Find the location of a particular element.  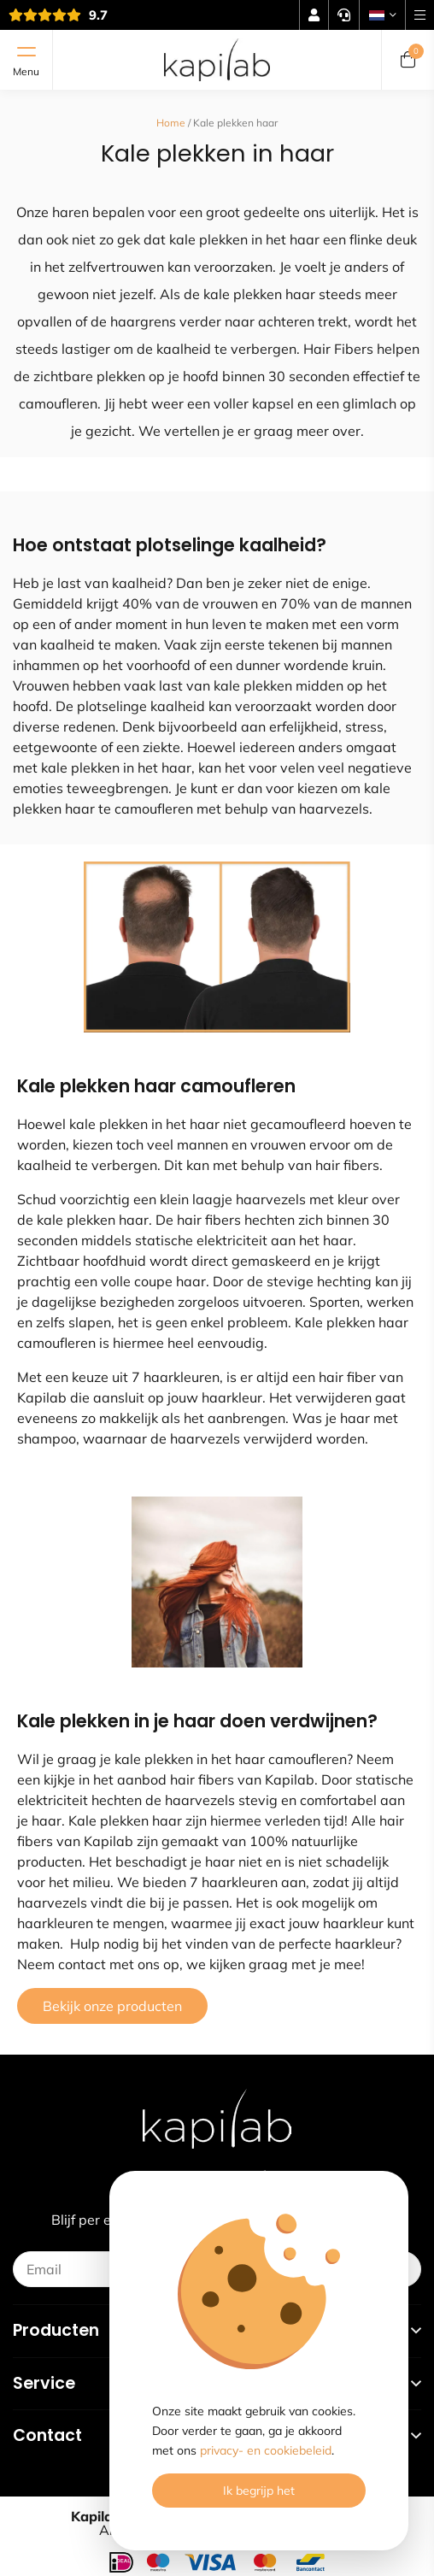

Kale plekken haar is located at coordinates (235, 122).